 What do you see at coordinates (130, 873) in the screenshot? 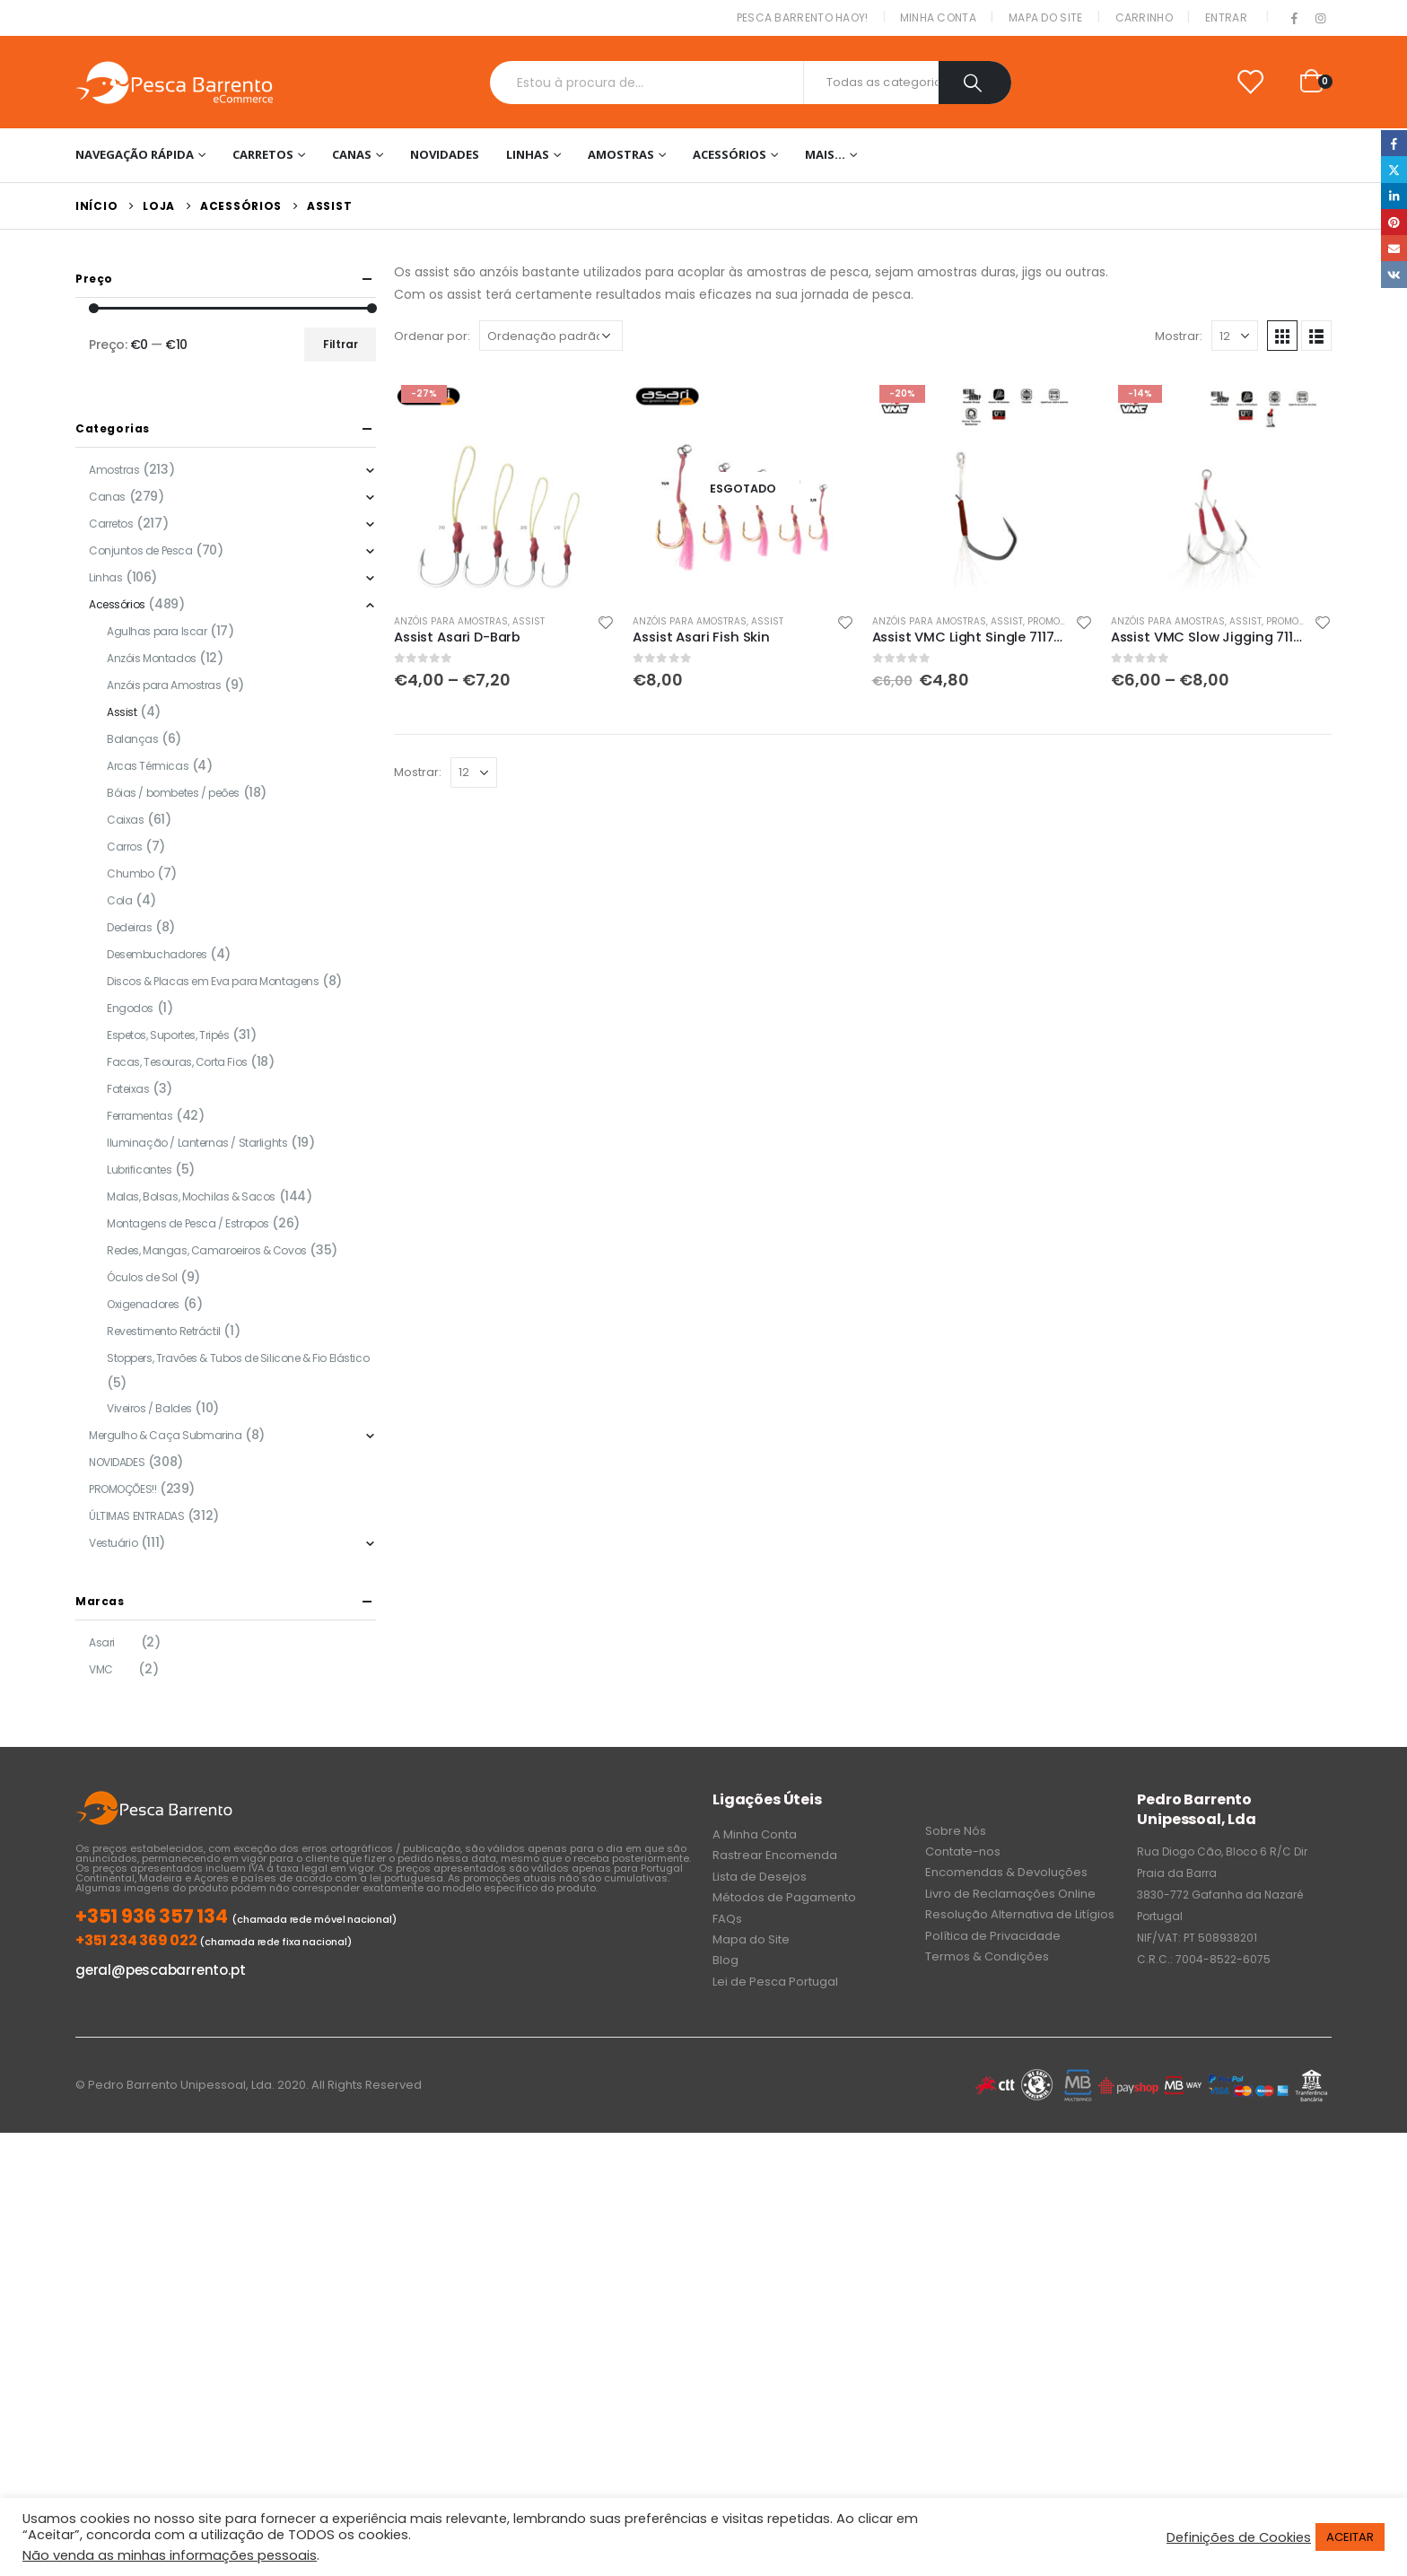
I see `Chumbo` at bounding box center [130, 873].